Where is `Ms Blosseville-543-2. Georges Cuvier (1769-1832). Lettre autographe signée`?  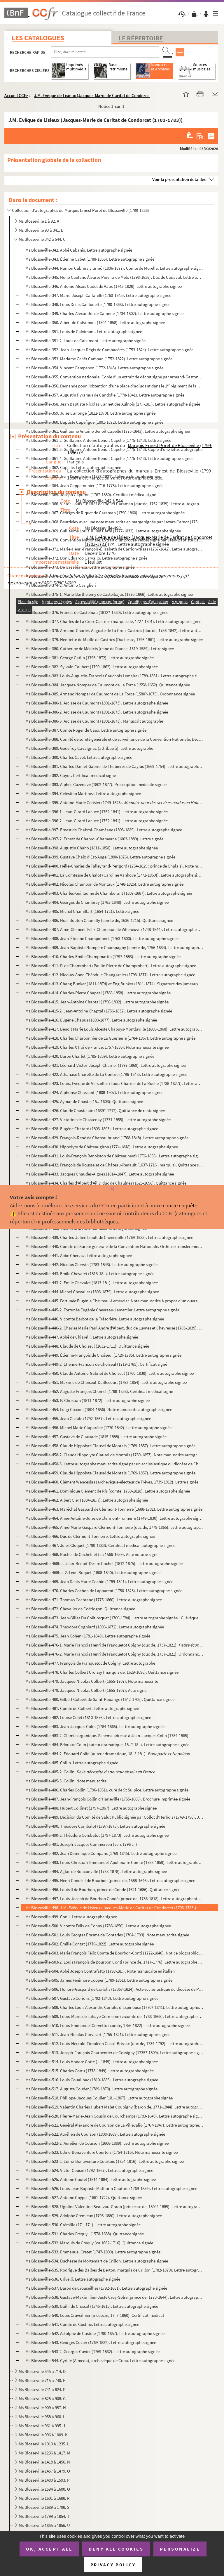 Ms Blosseville-543-2. Georges Cuvier (1769-1832). Lettre autographe signée is located at coordinates (92, 2351).